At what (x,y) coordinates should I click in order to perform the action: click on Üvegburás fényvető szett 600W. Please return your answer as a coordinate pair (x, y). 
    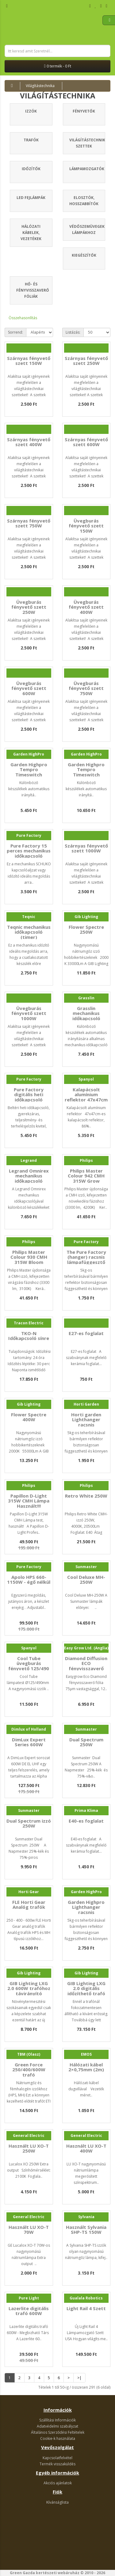
    Looking at the image, I should click on (28, 688).